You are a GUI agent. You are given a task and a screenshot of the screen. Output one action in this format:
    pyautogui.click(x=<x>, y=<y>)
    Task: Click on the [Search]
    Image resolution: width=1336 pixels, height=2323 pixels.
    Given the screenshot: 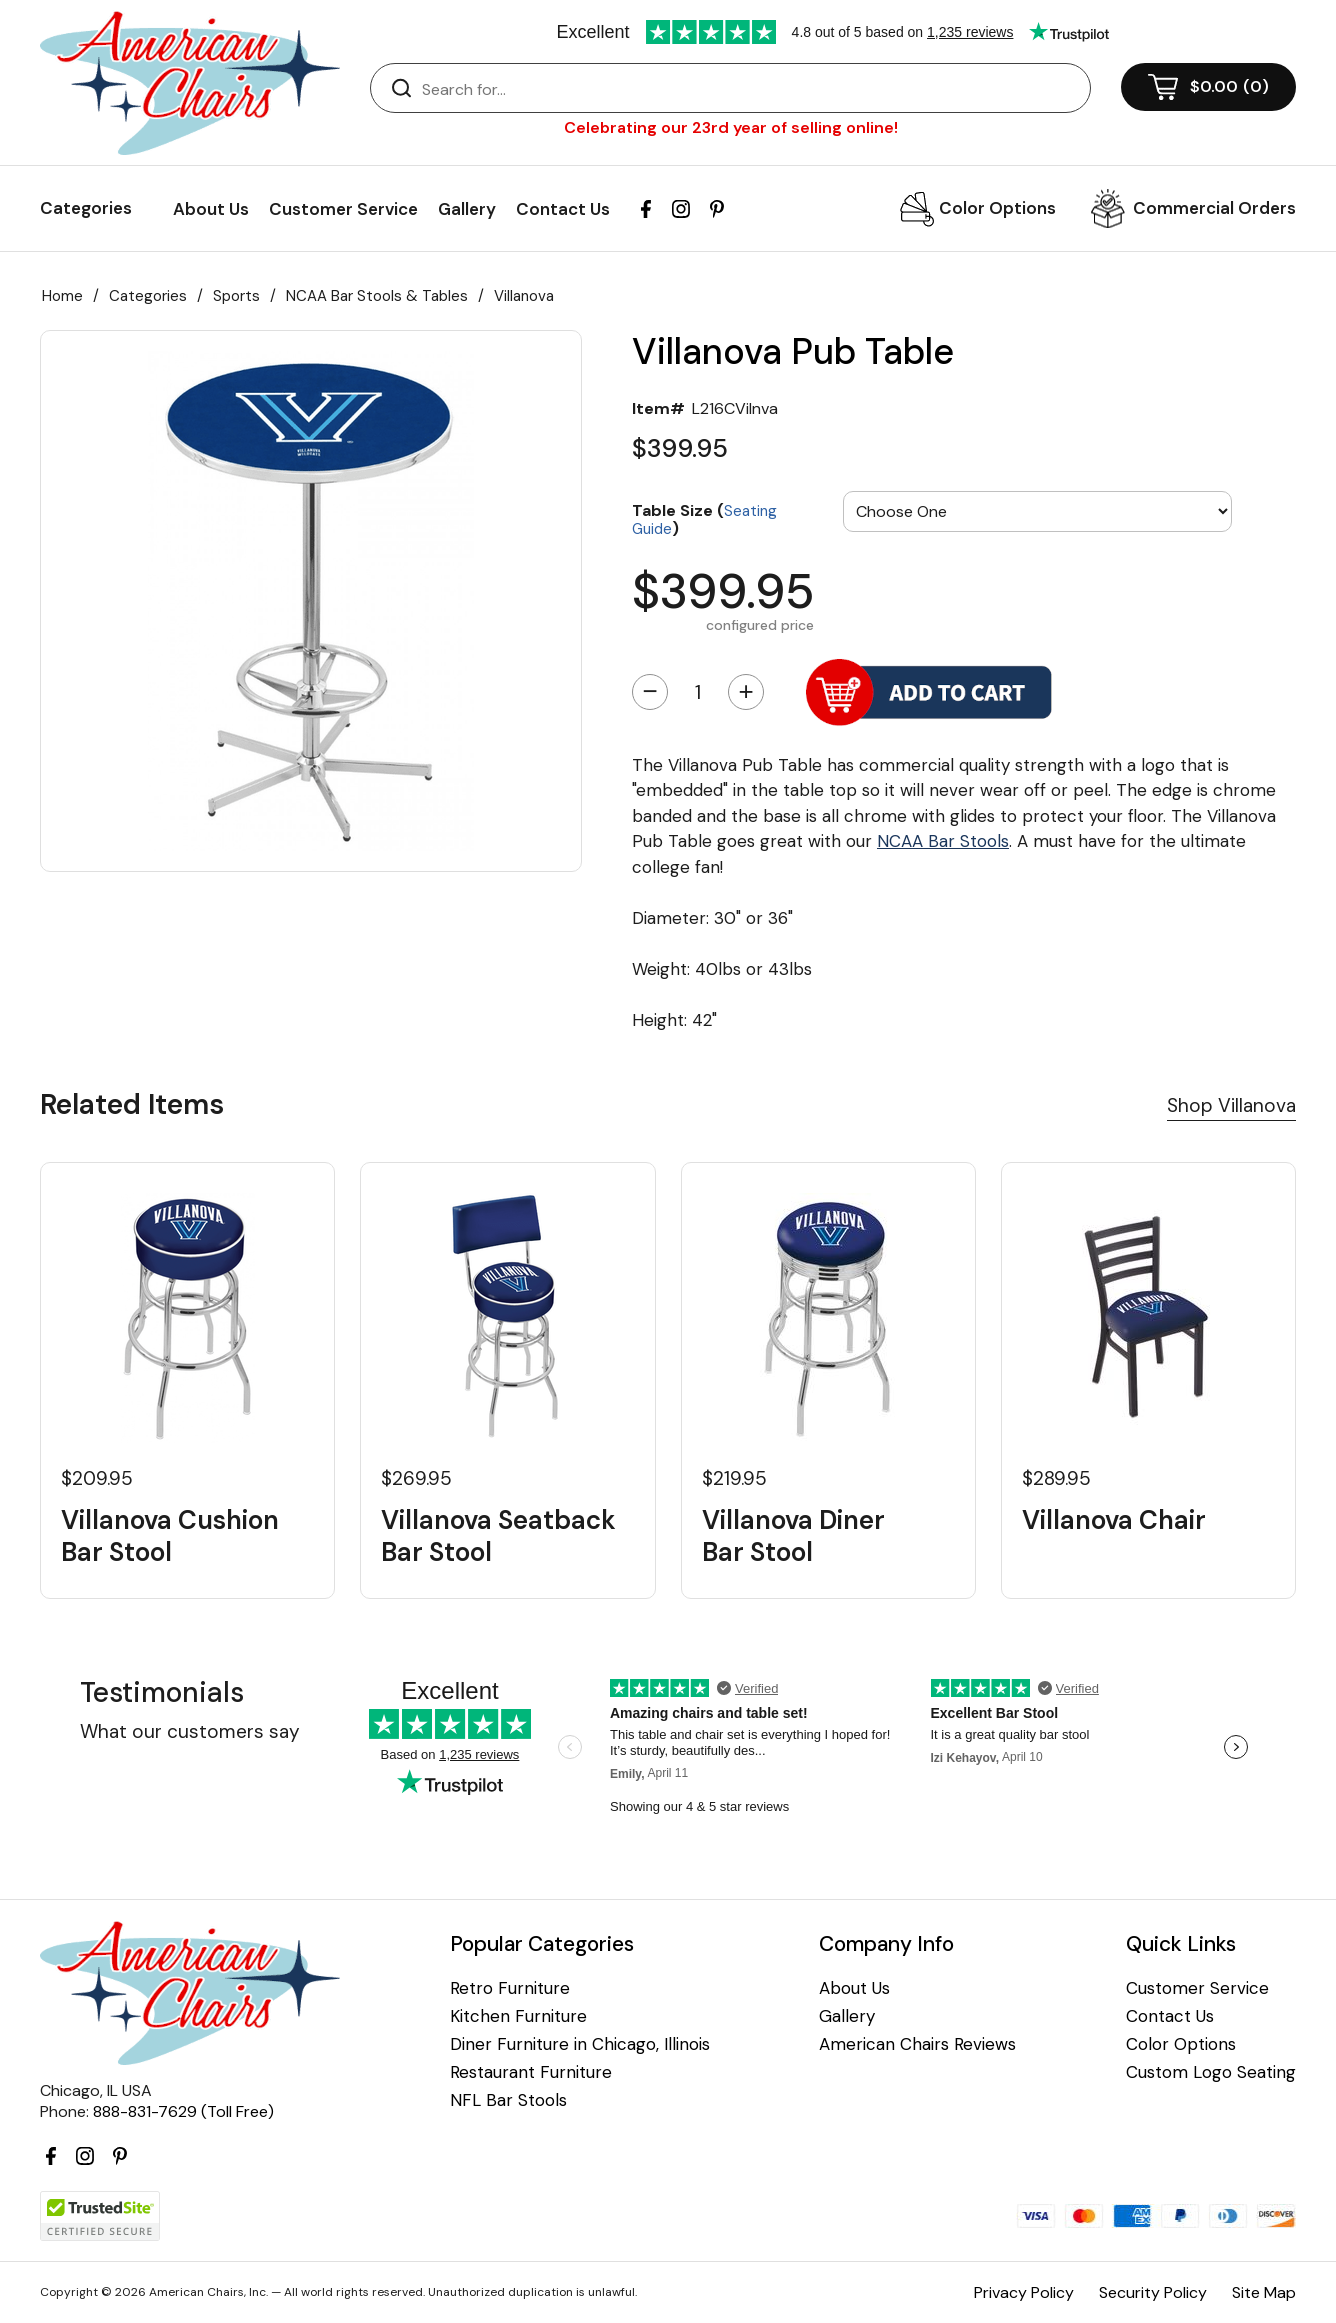 What is the action you would take?
    pyautogui.click(x=750, y=89)
    